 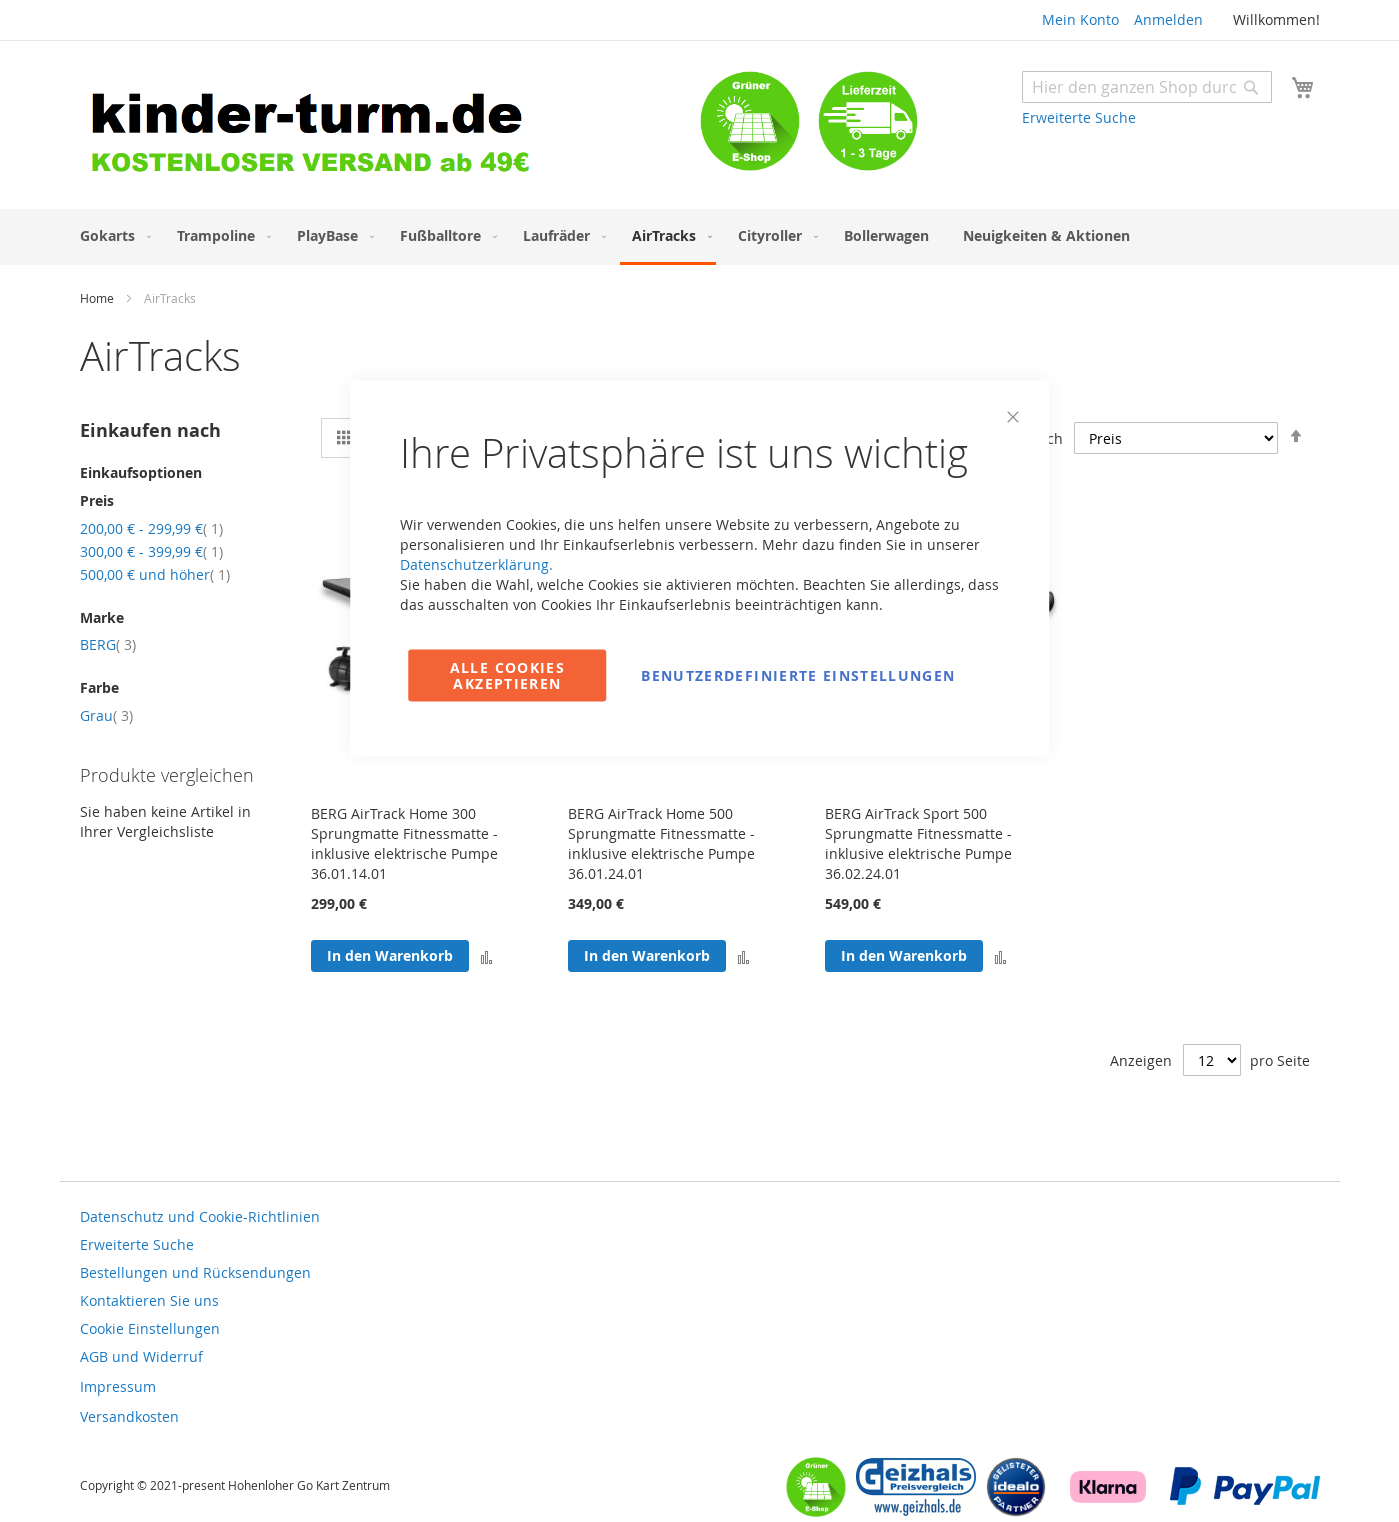 What do you see at coordinates (507, 675) in the screenshot?
I see `Alle Cookies akzeptieren` at bounding box center [507, 675].